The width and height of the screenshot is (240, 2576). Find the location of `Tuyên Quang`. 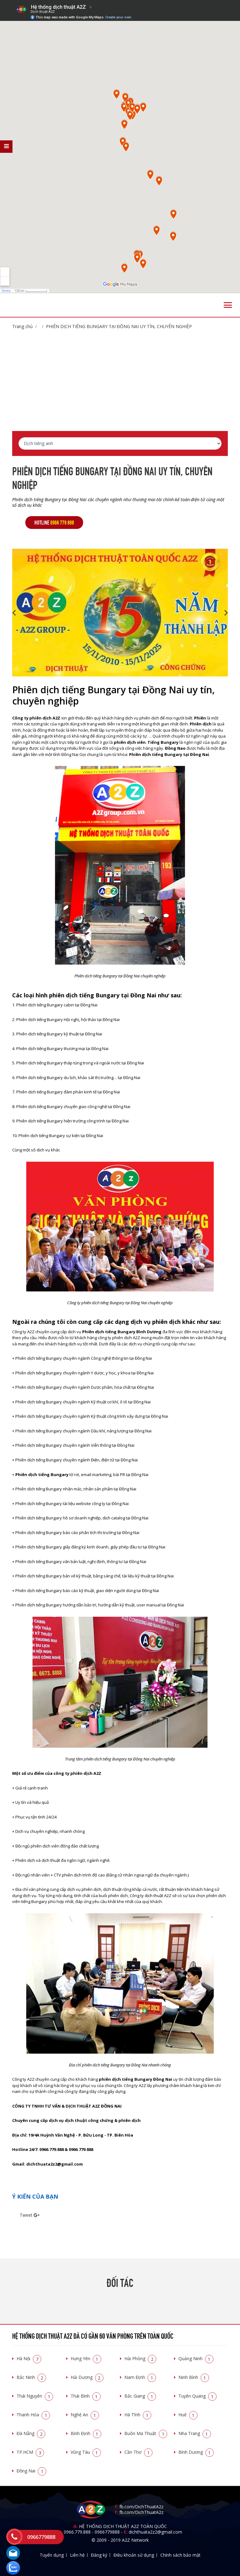

Tuyên Quang is located at coordinates (197, 2396).